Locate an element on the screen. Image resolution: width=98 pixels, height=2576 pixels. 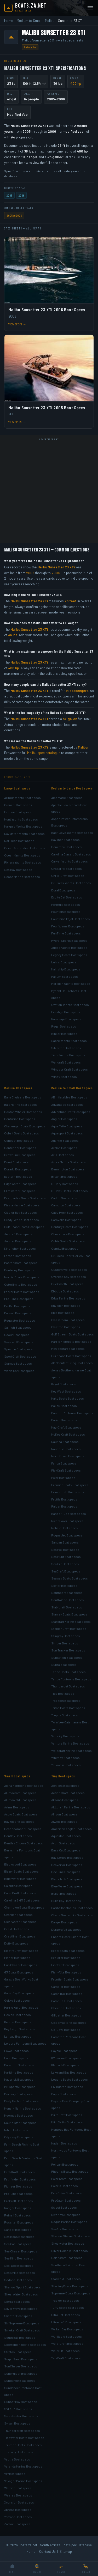
Tuscany Boat specs is located at coordinates (18, 2452).